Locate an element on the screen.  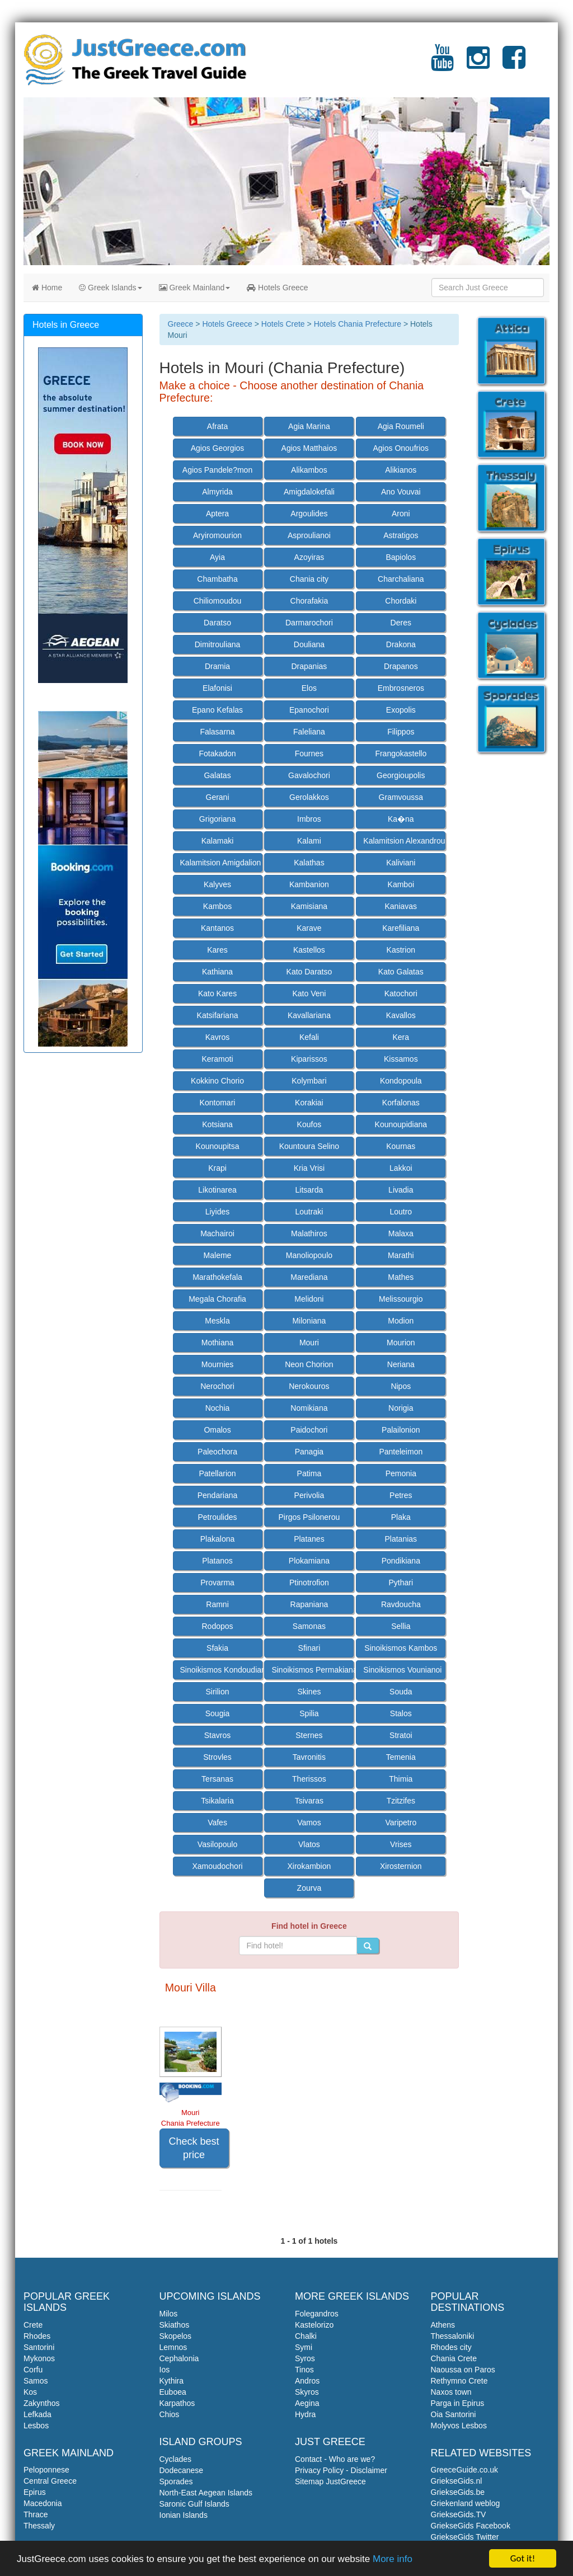
Kastrion is located at coordinates (401, 949).